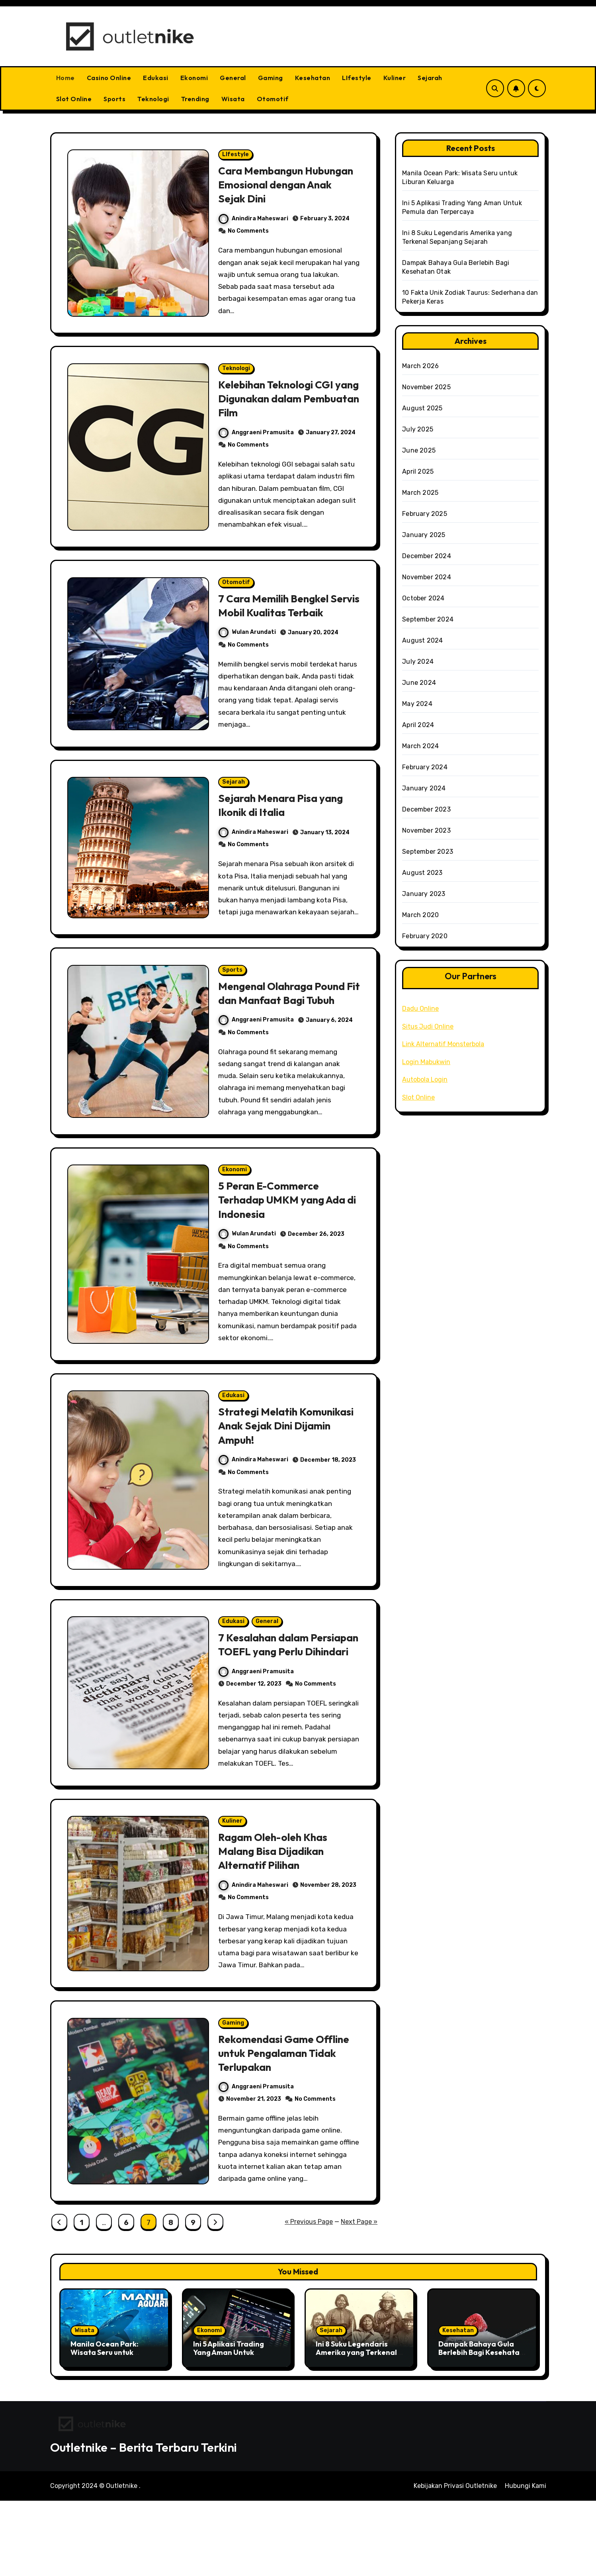 The width and height of the screenshot is (596, 2576). What do you see at coordinates (525, 2561) in the screenshot?
I see `Hubungi Kami` at bounding box center [525, 2561].